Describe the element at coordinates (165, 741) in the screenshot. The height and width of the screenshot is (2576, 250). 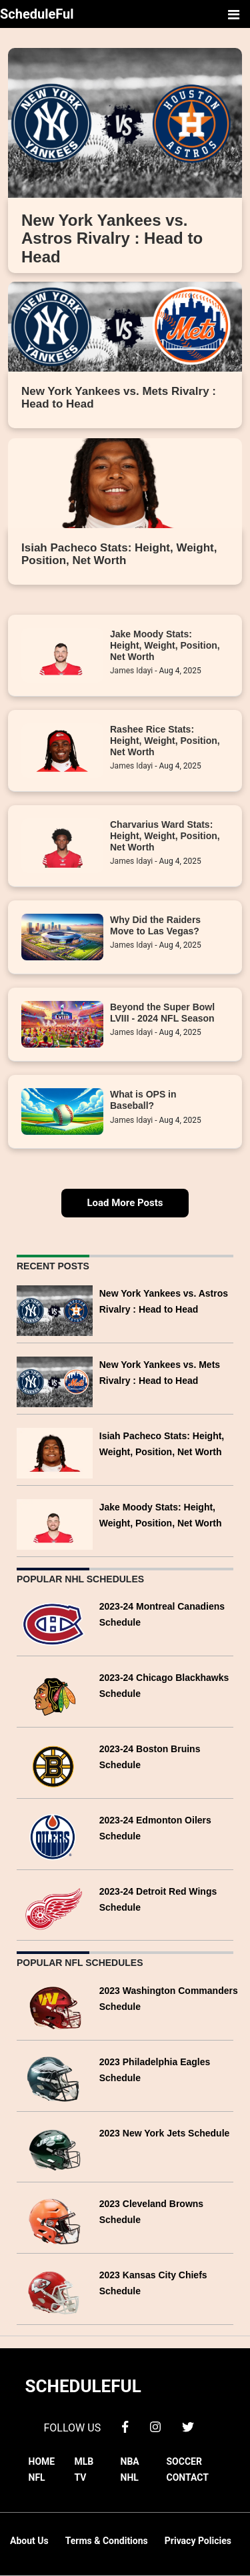
I see `Rashee Rice Stats: Height, Weight, Position, Net Worth` at that location.